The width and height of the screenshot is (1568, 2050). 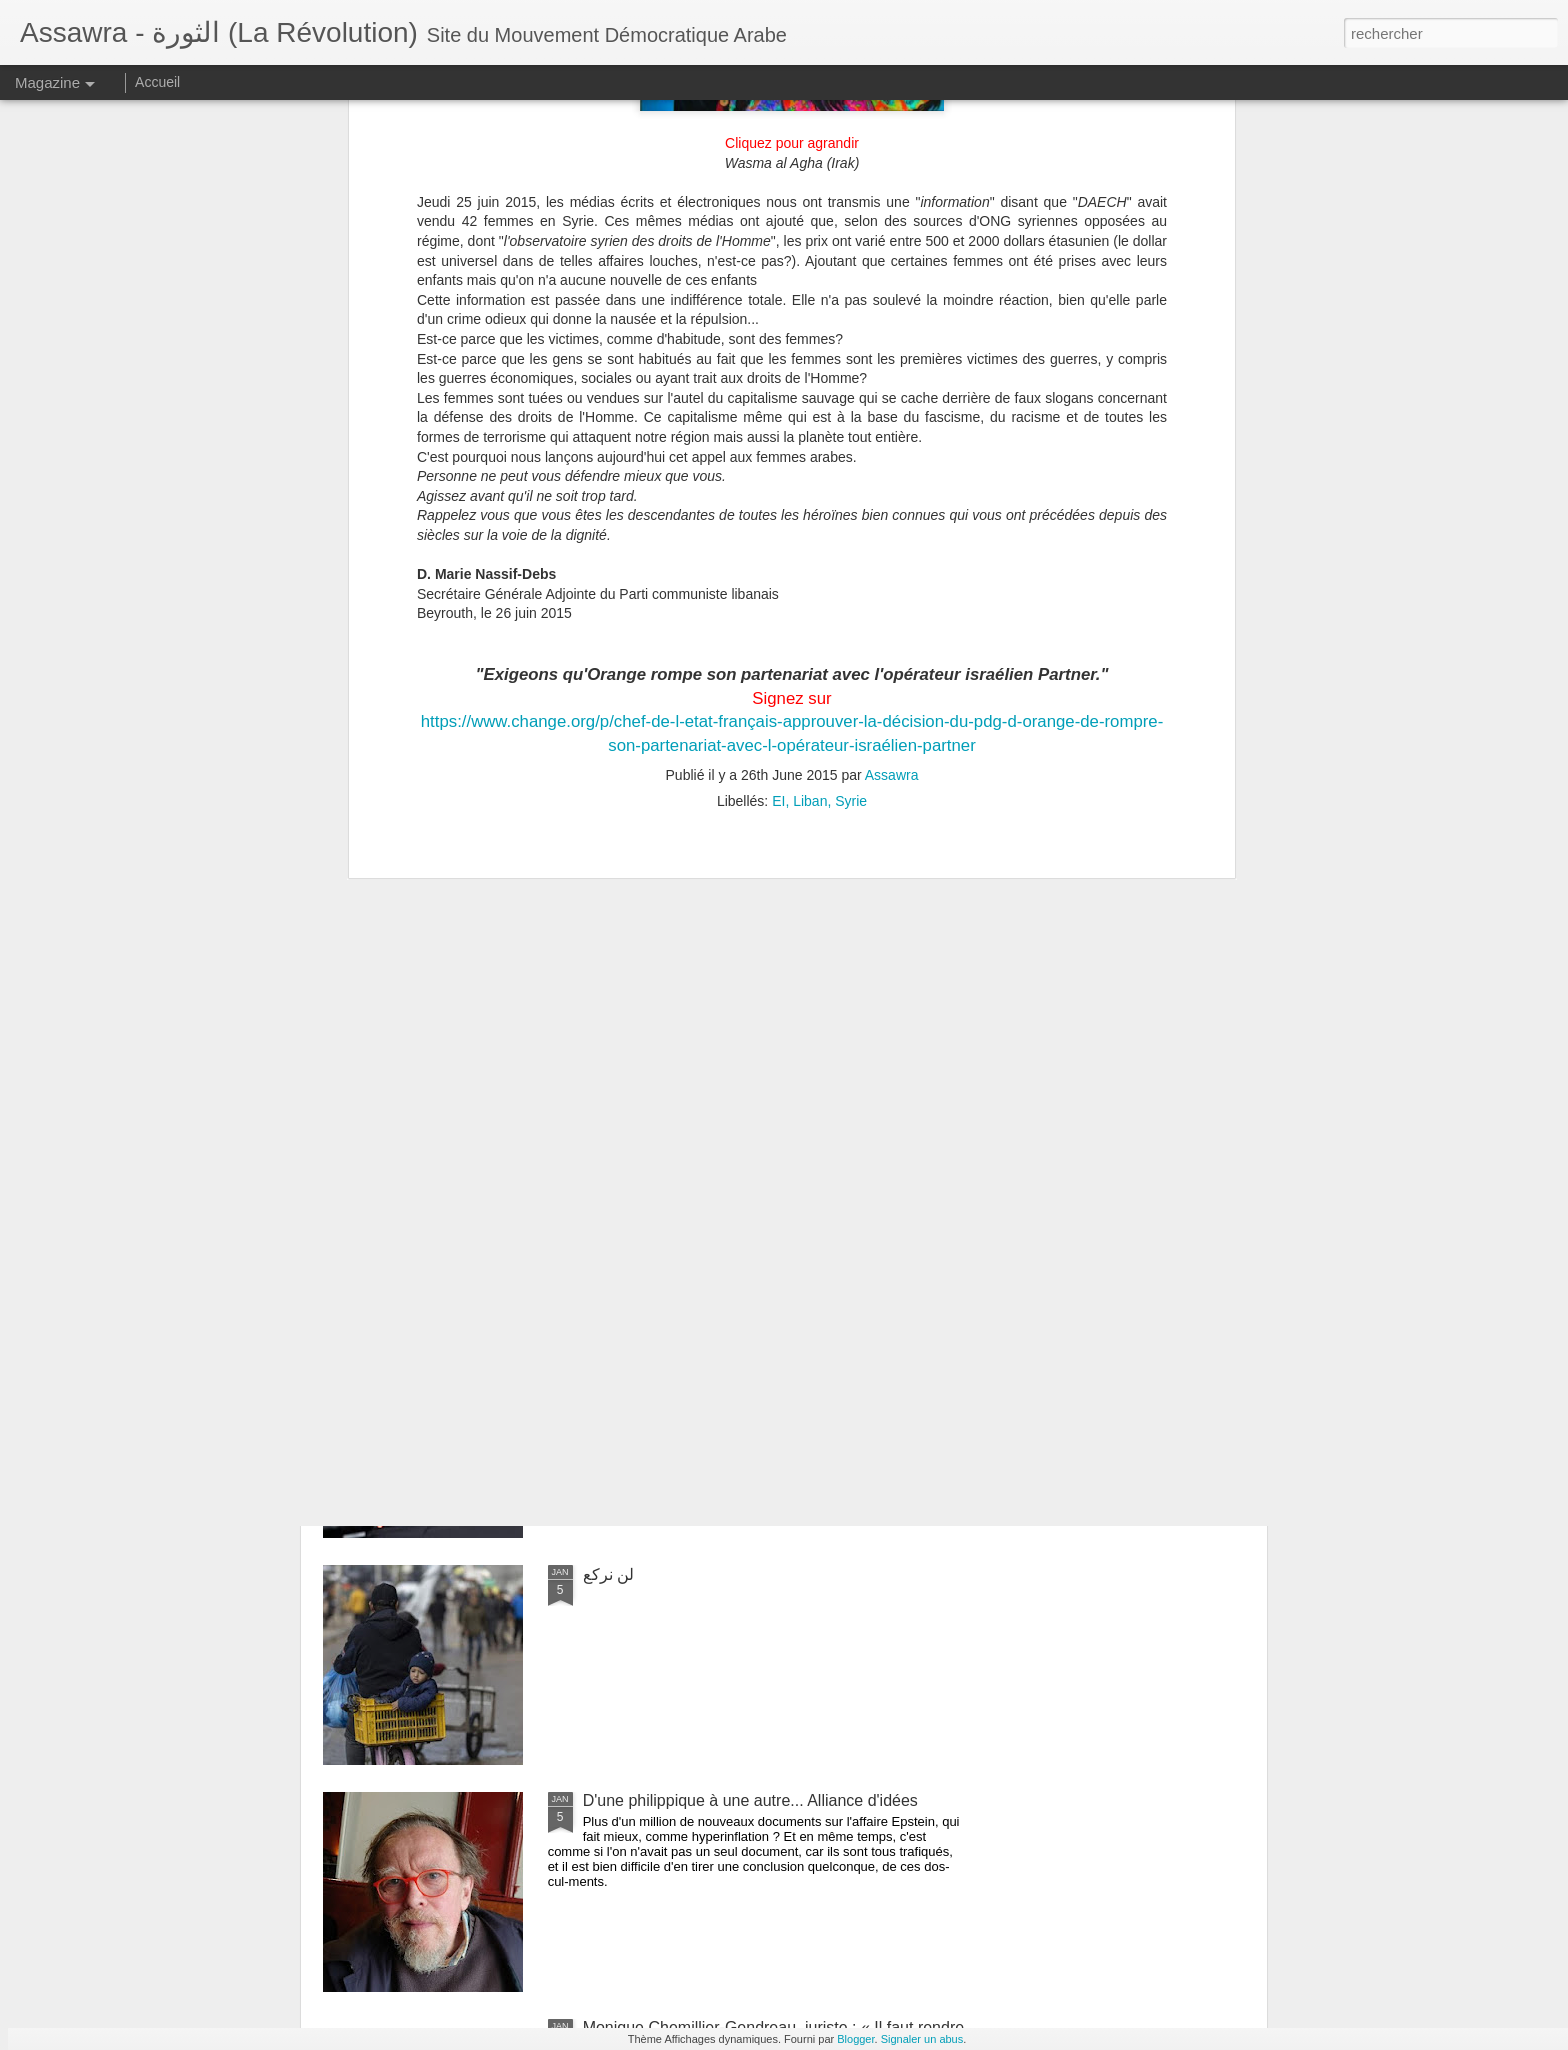 What do you see at coordinates (744, 1355) in the screenshot?
I see `Once again, Donald Trump's administration is trampling on international law...` at bounding box center [744, 1355].